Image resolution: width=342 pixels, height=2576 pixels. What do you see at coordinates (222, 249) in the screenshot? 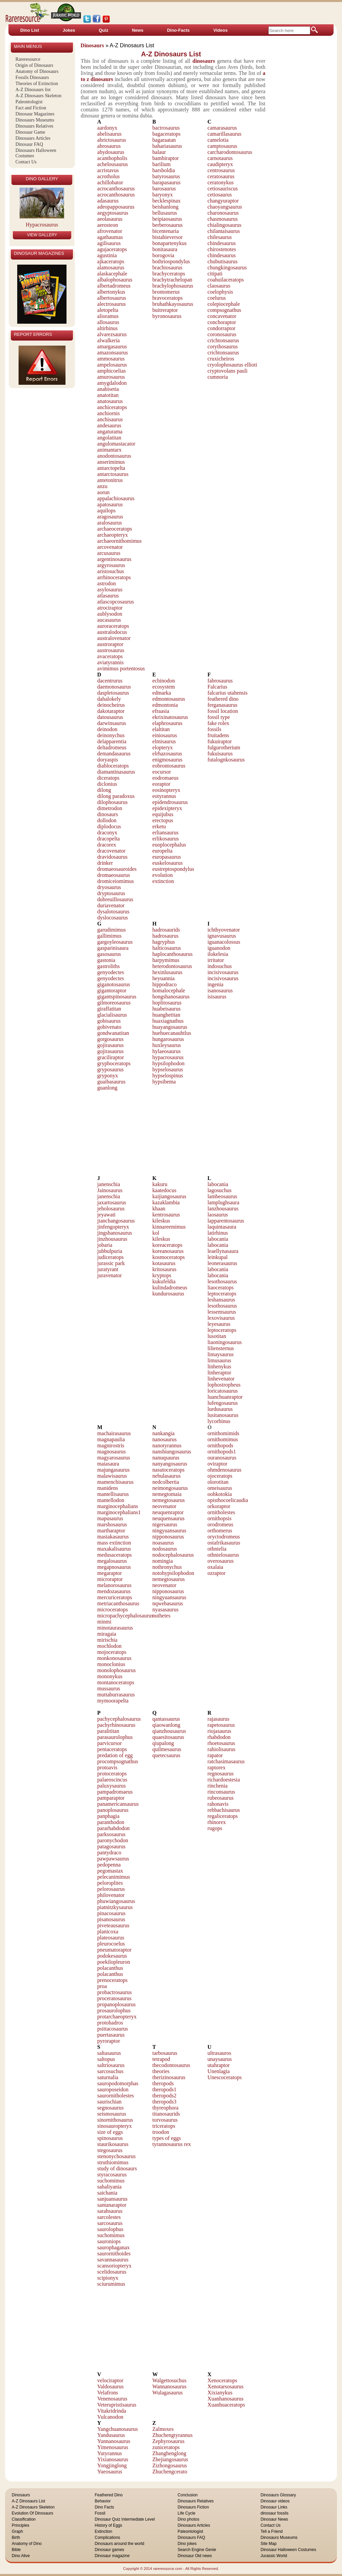
I see `chirostenotes` at bounding box center [222, 249].